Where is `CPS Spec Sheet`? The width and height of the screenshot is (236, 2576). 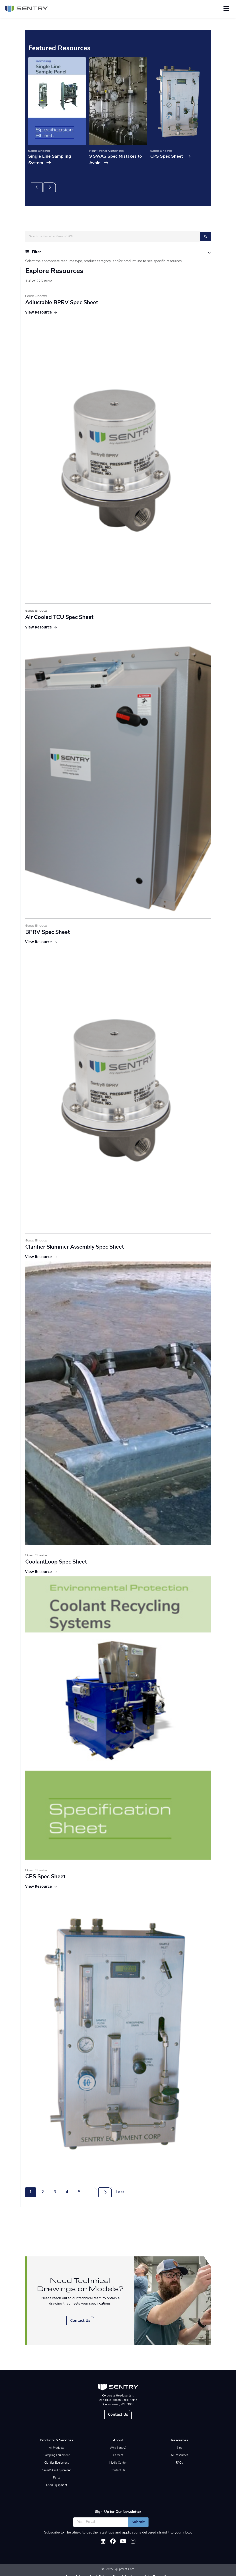 CPS Spec Sheet is located at coordinates (170, 156).